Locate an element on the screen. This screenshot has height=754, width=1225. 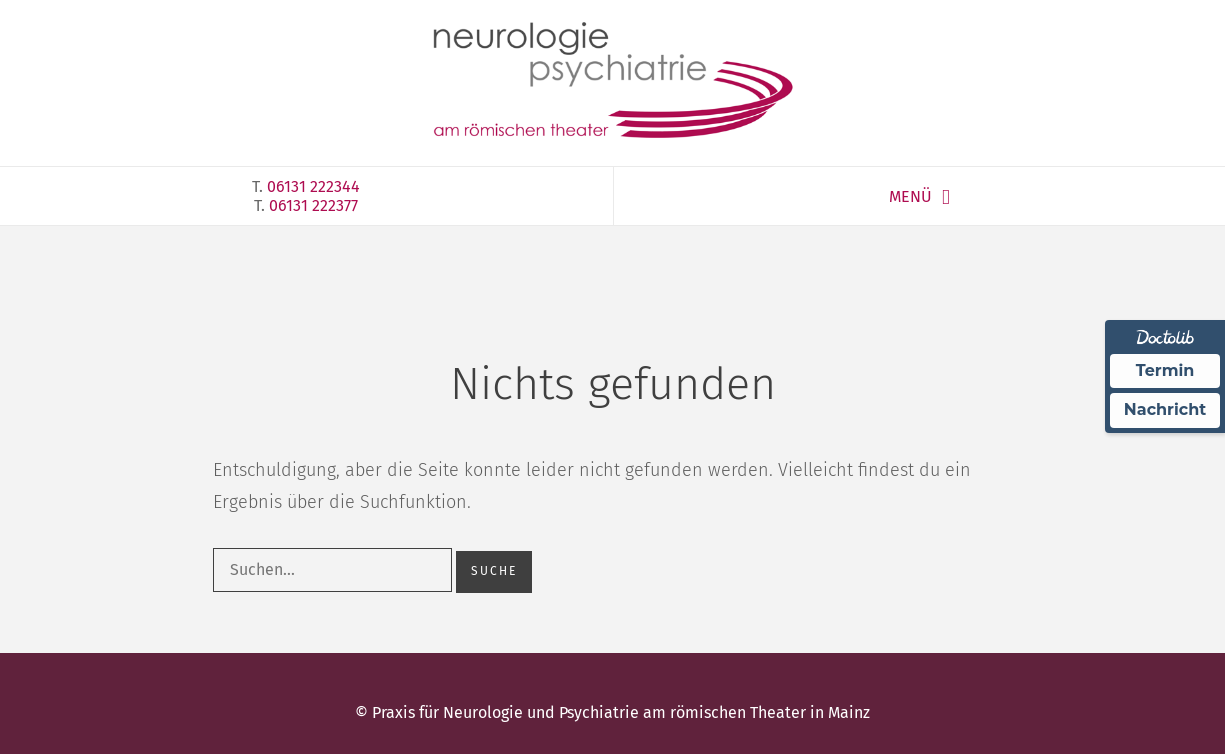
Nachricht [Nachricht an Praxis über Doctolib senden] is located at coordinates (1165, 409).